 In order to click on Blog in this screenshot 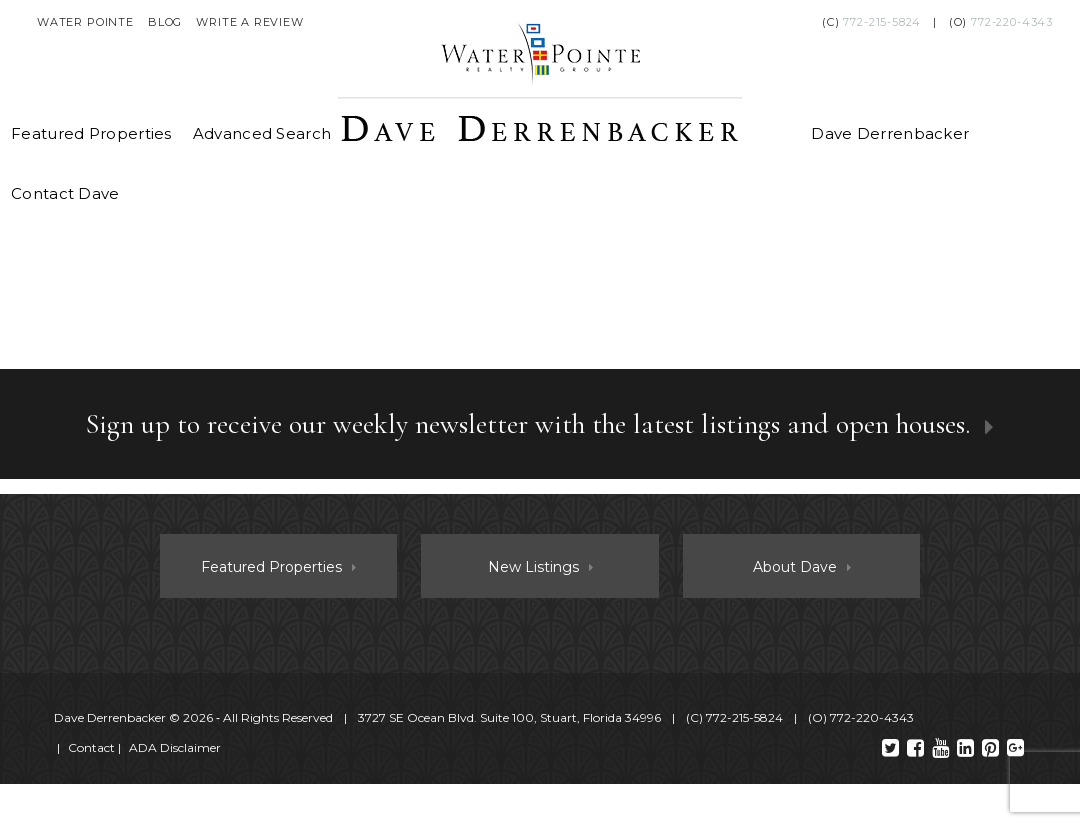, I will do `click(165, 22)`.